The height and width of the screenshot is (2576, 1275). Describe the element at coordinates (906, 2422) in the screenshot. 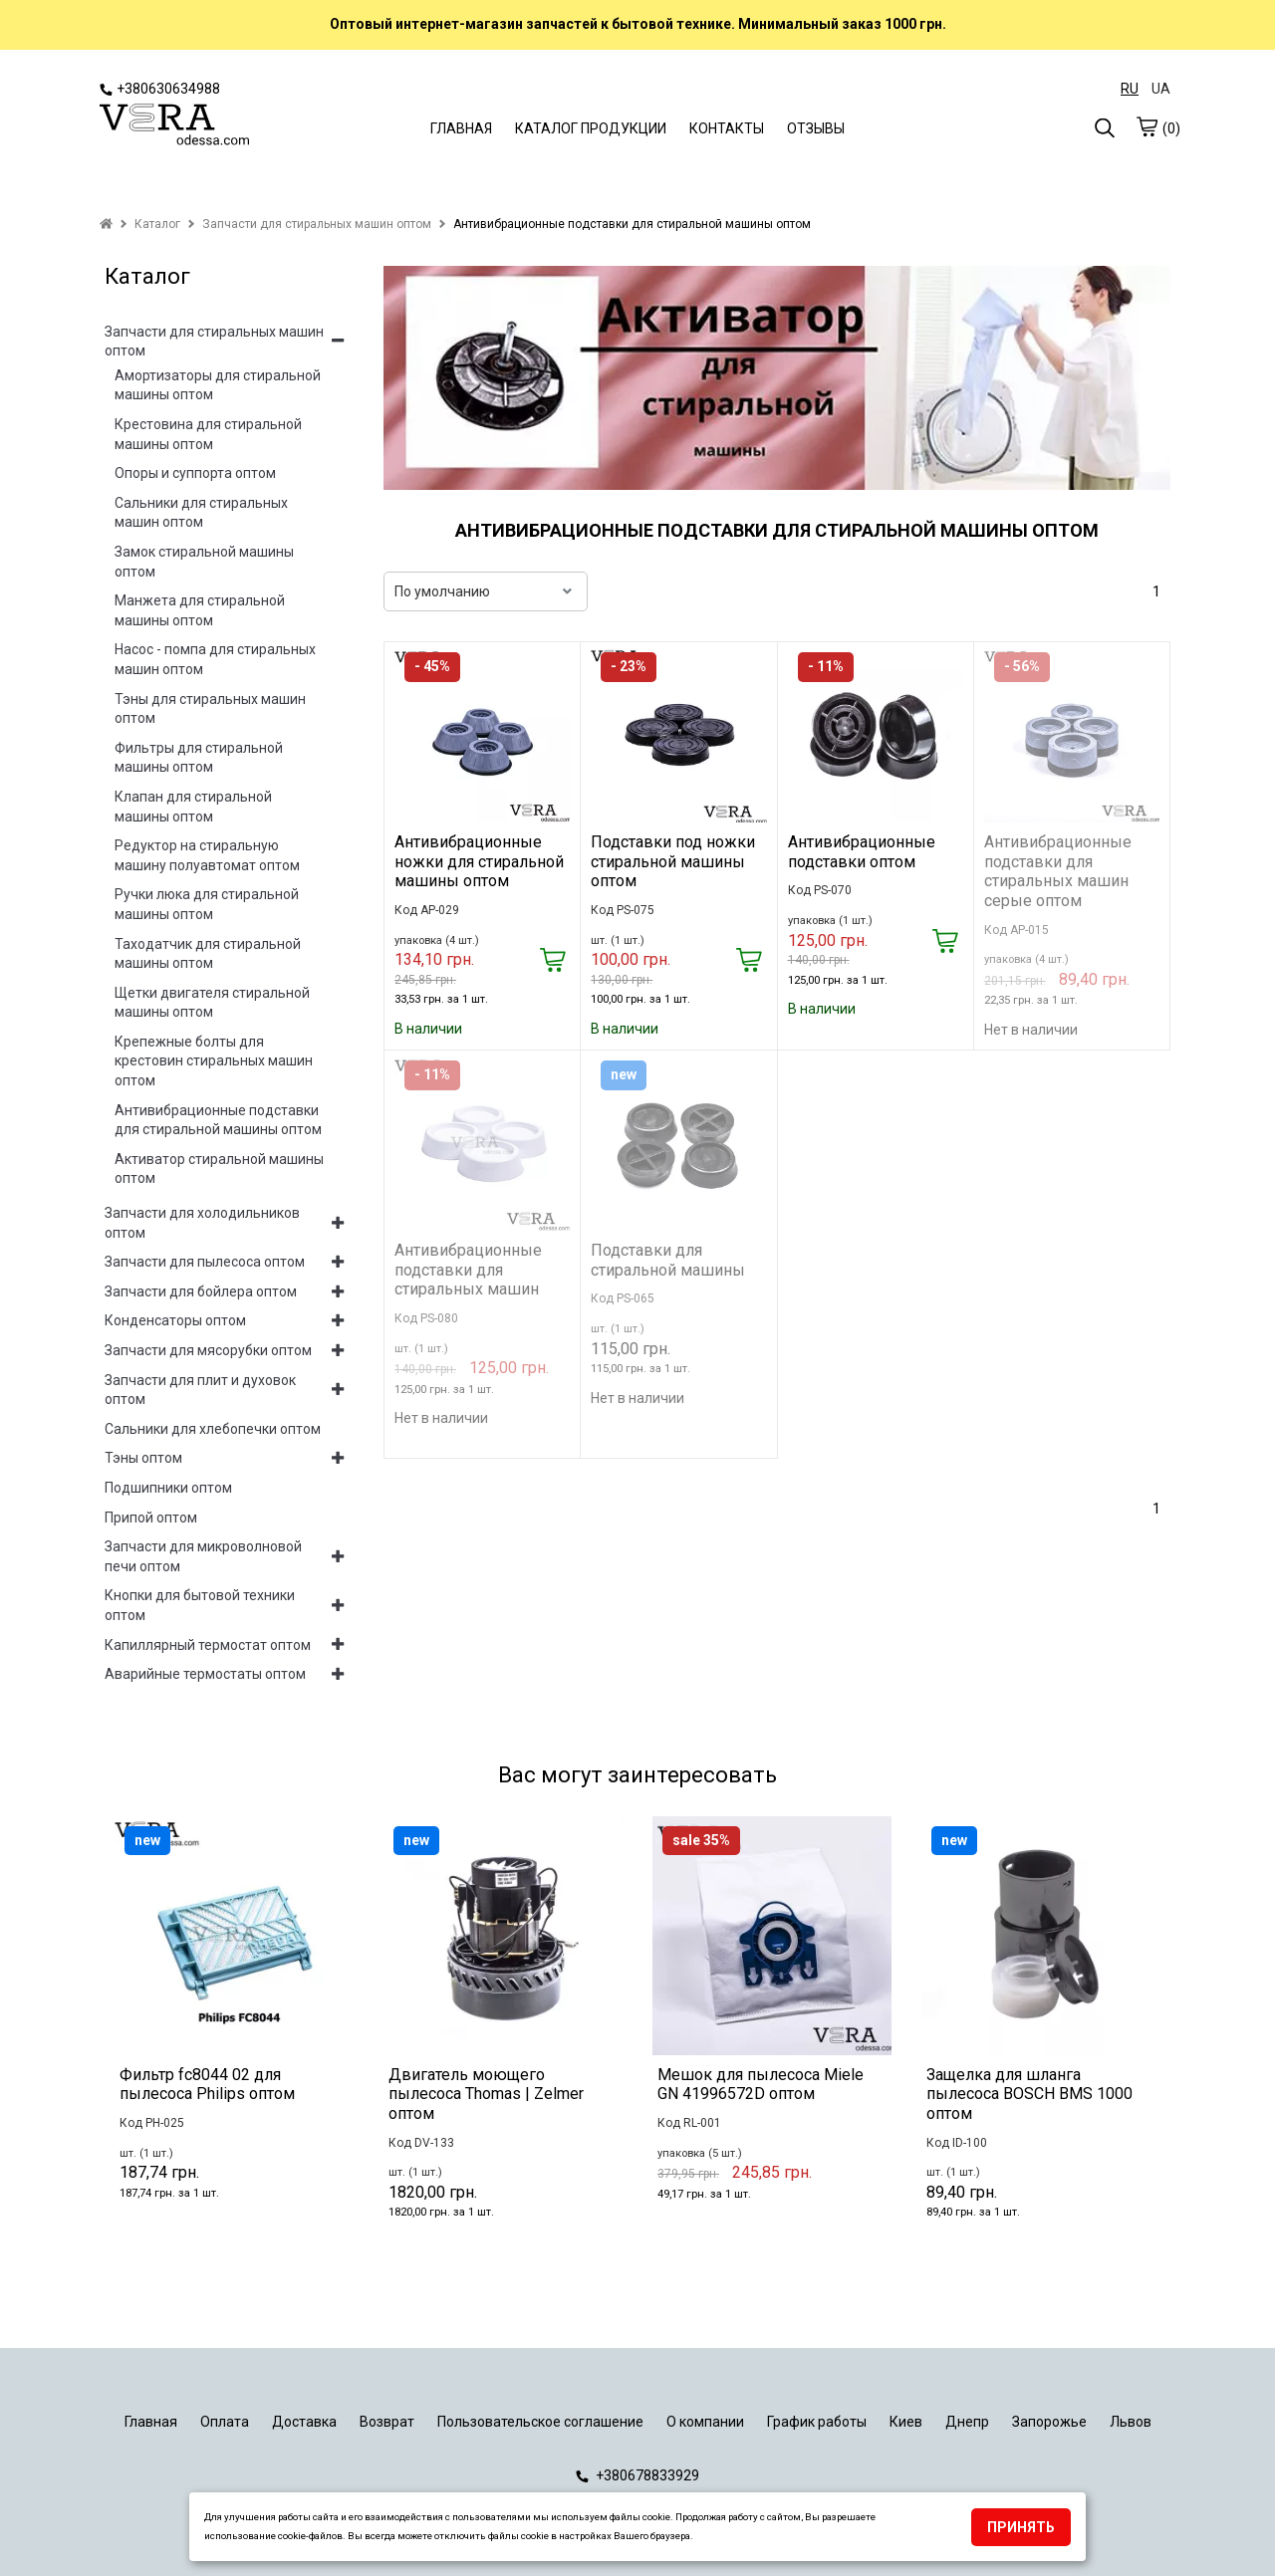

I see `Киев` at that location.